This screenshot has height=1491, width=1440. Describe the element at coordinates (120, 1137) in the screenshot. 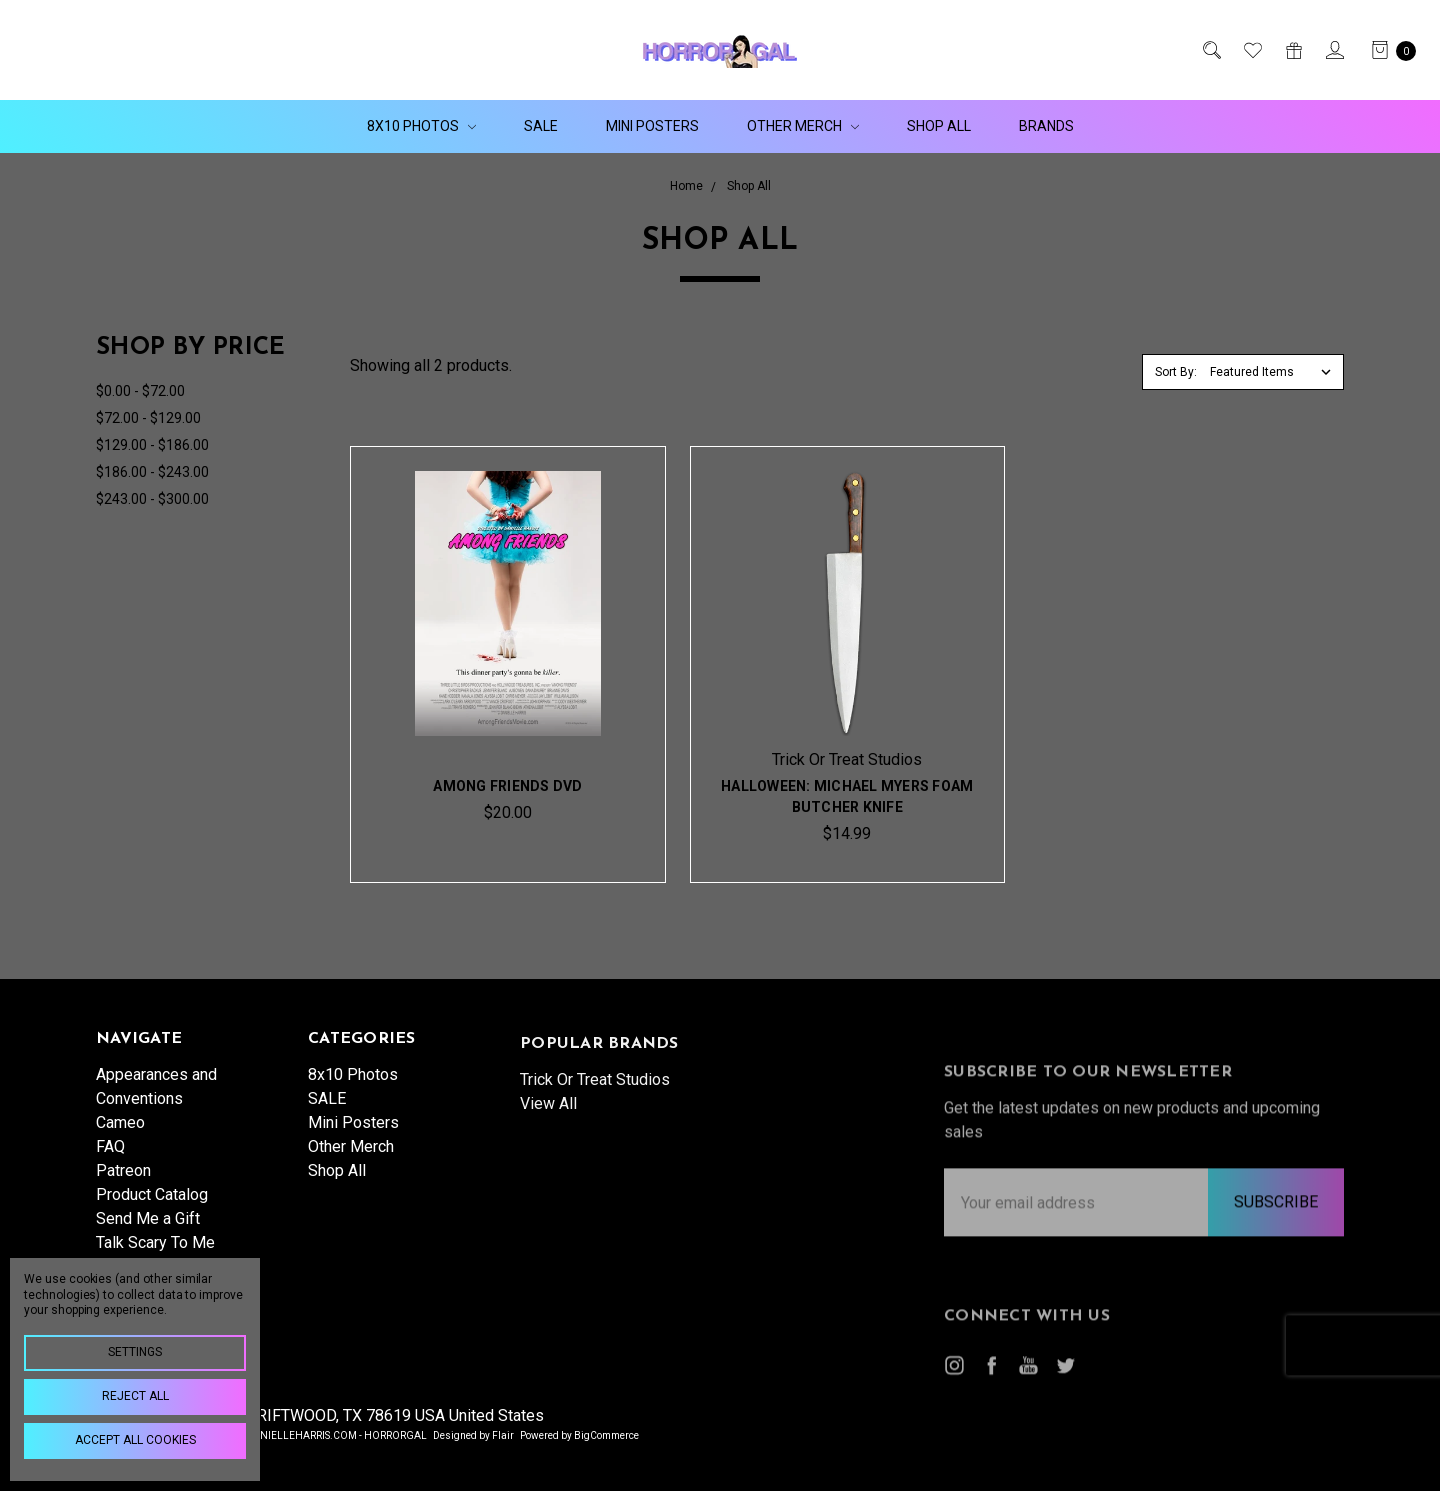

I see `Cameo` at that location.